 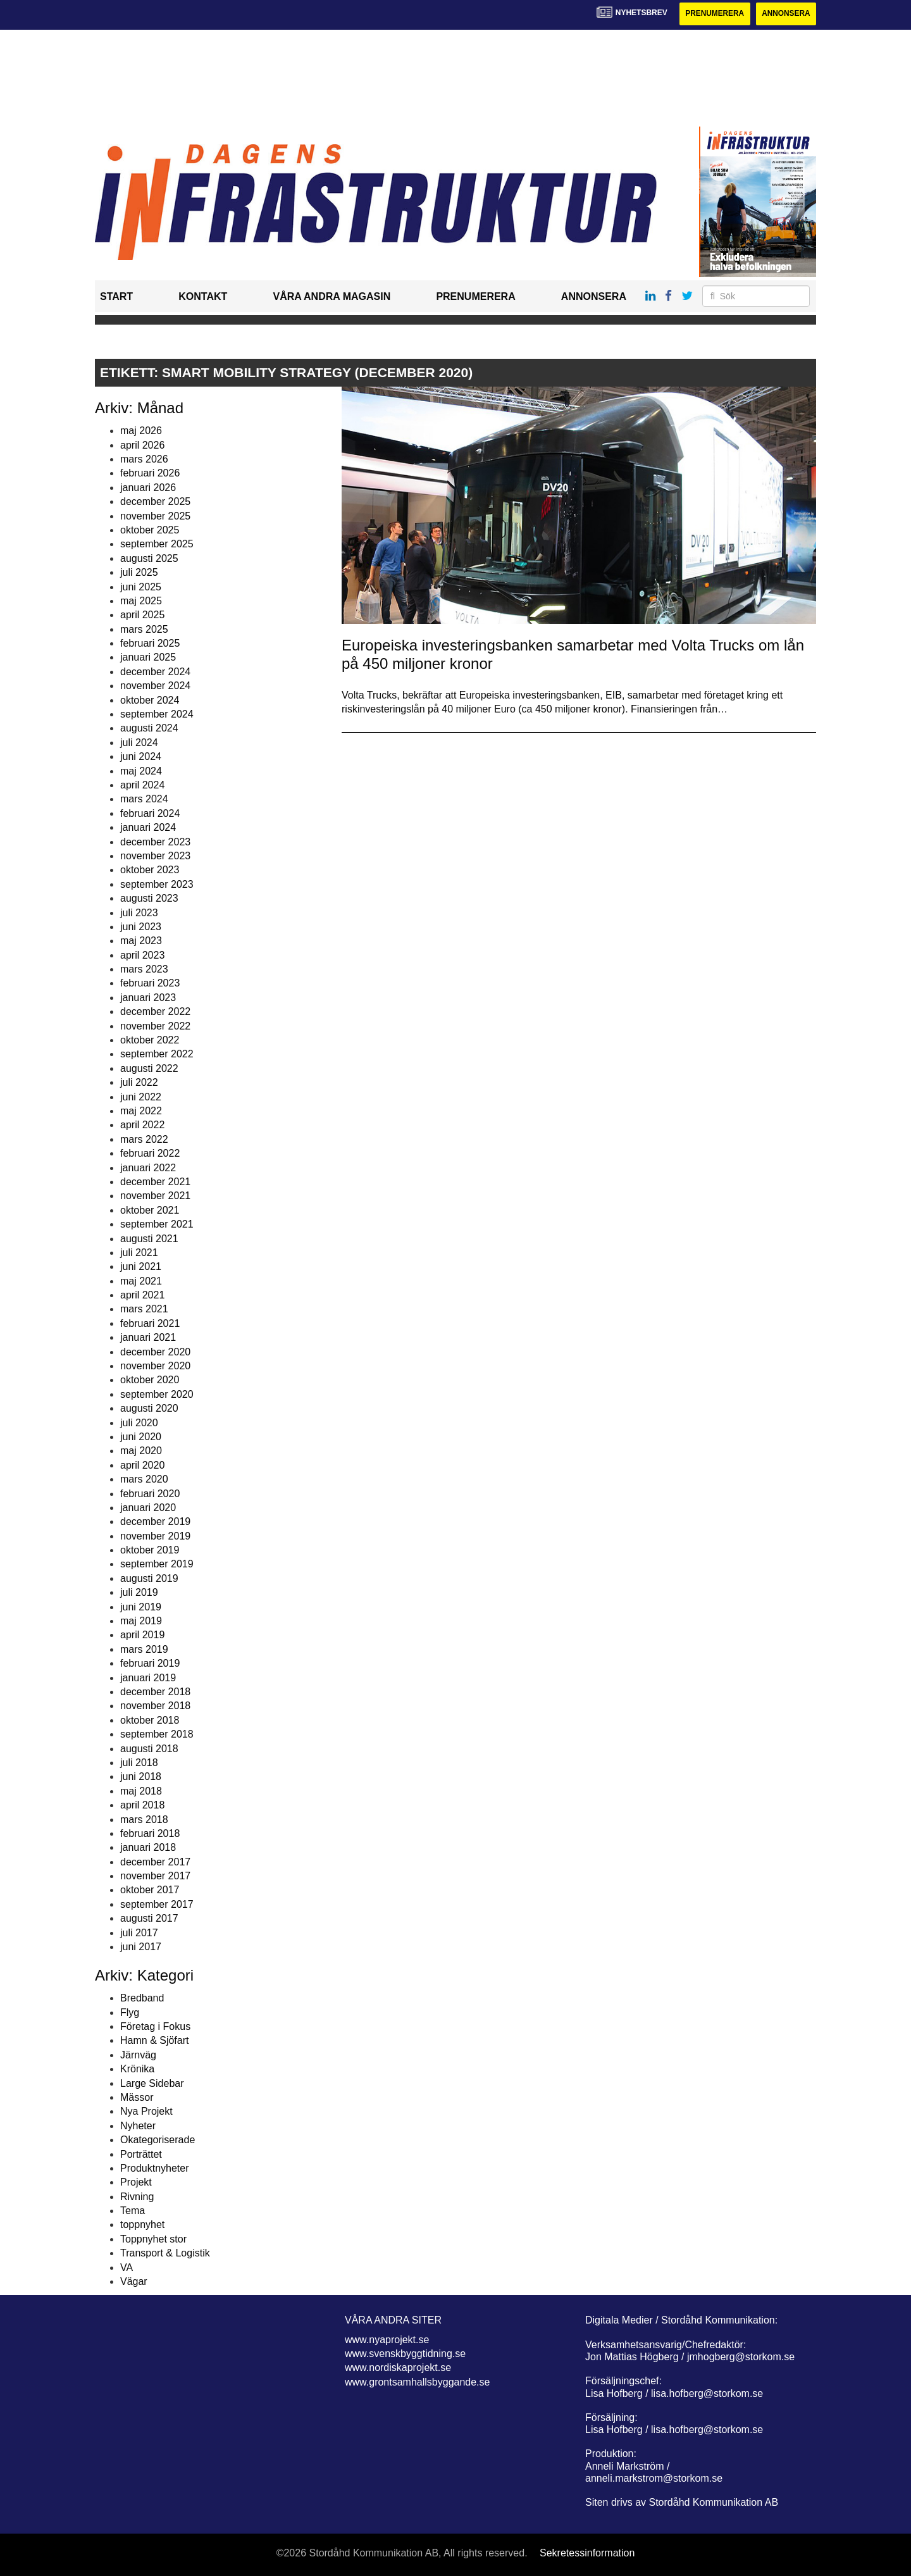 What do you see at coordinates (331, 297) in the screenshot?
I see `Våra andra magasin` at bounding box center [331, 297].